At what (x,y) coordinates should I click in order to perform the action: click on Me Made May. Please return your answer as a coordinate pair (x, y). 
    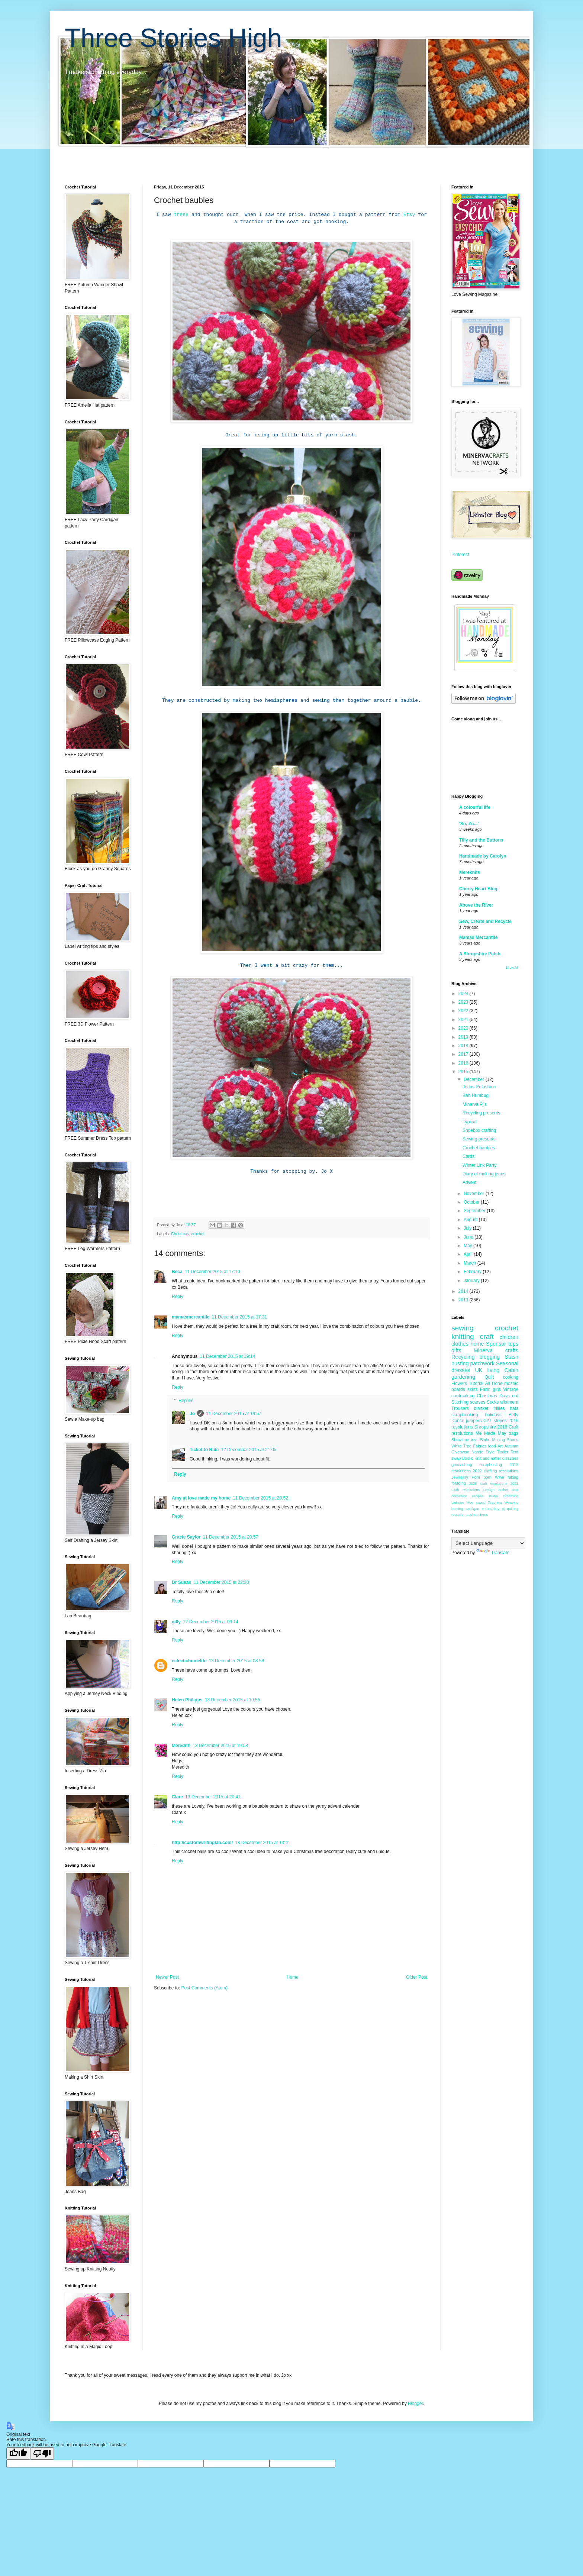
    Looking at the image, I should click on (491, 1433).